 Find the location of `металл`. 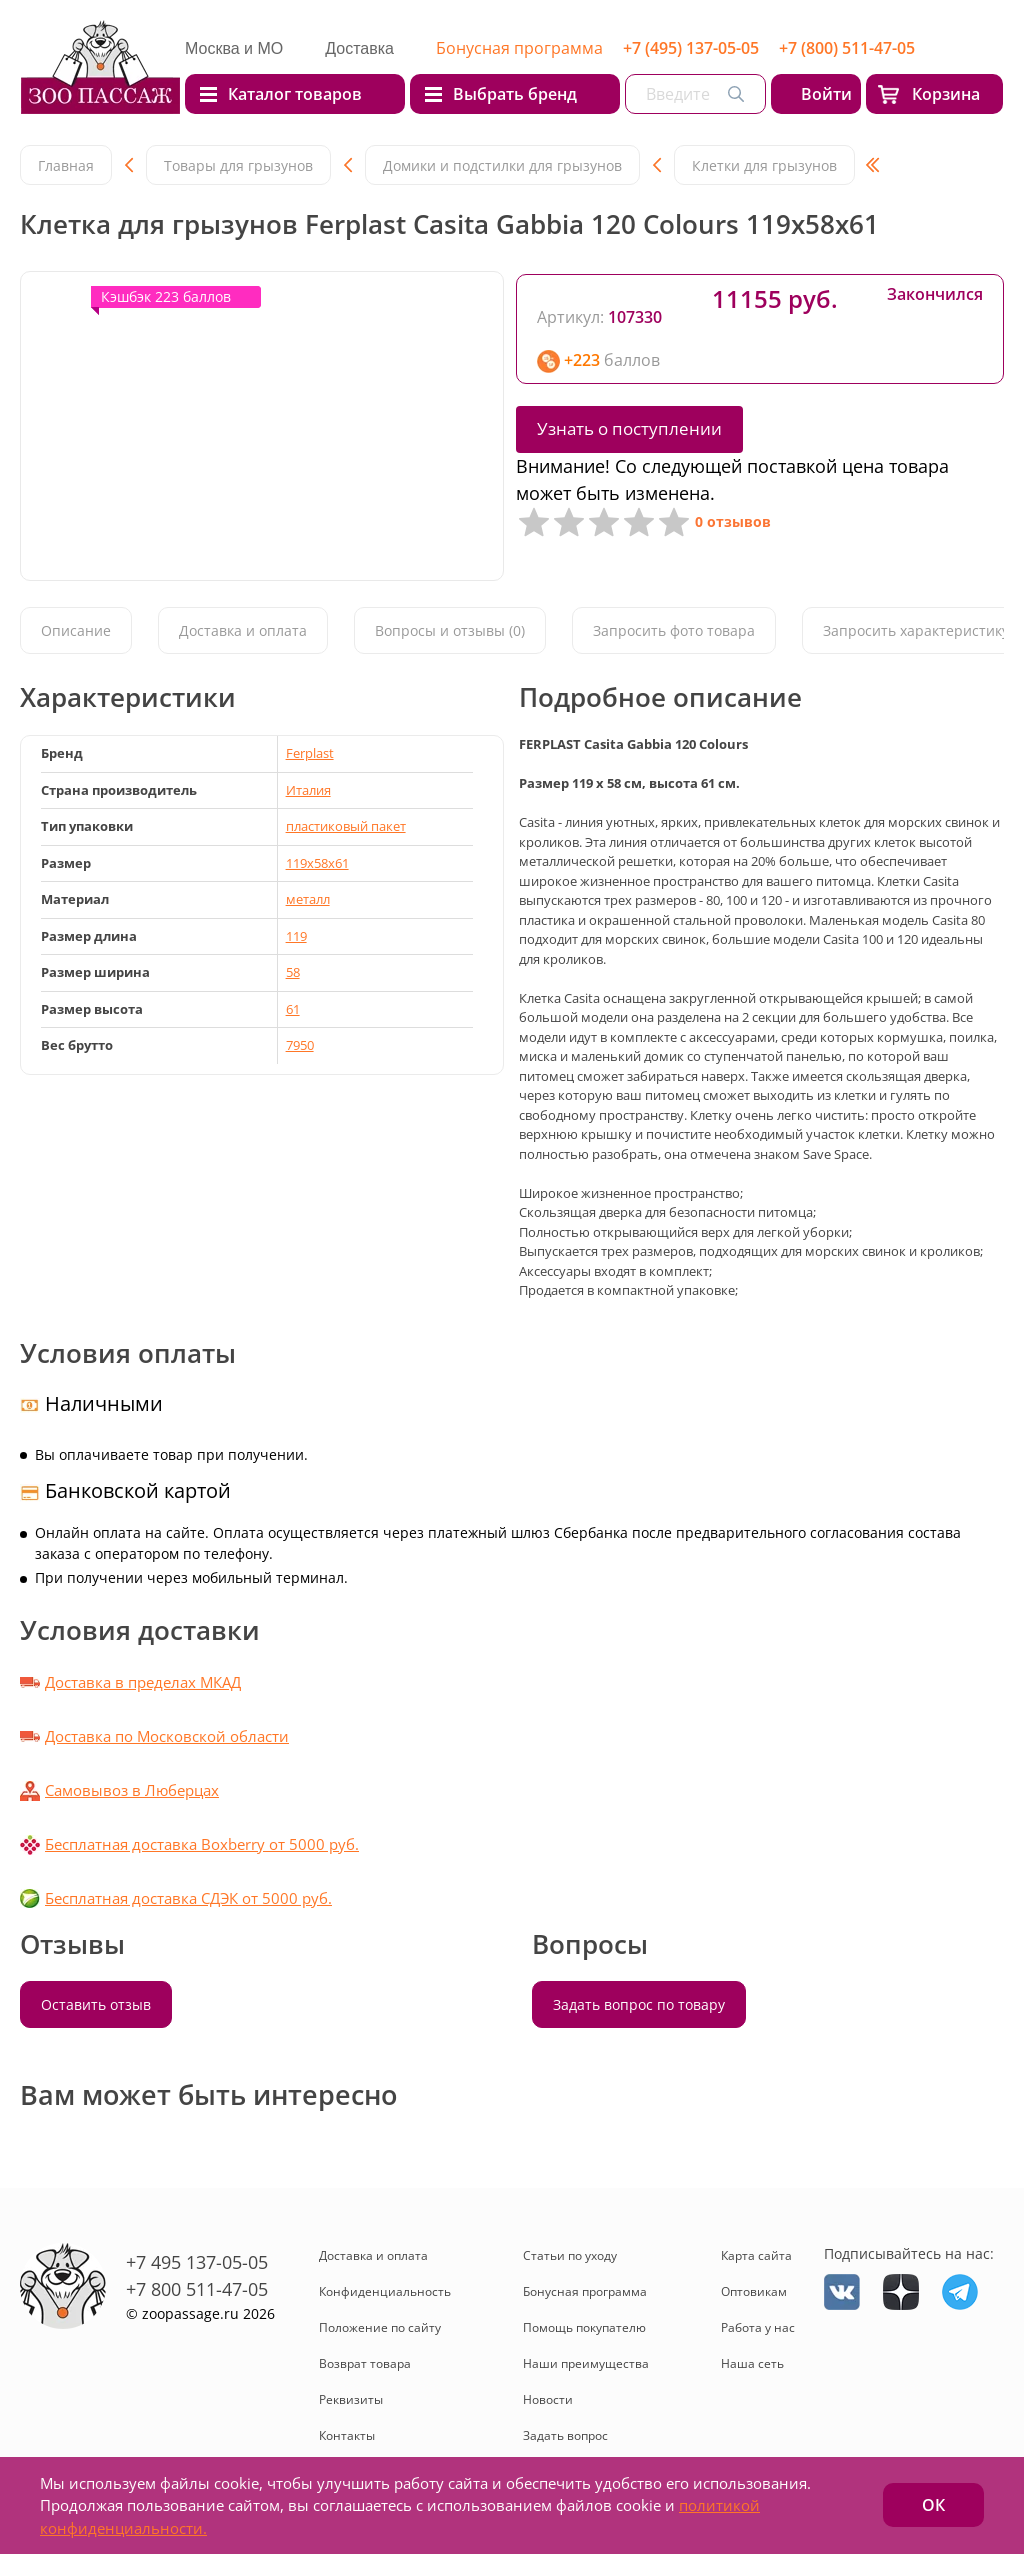

металл is located at coordinates (308, 899).